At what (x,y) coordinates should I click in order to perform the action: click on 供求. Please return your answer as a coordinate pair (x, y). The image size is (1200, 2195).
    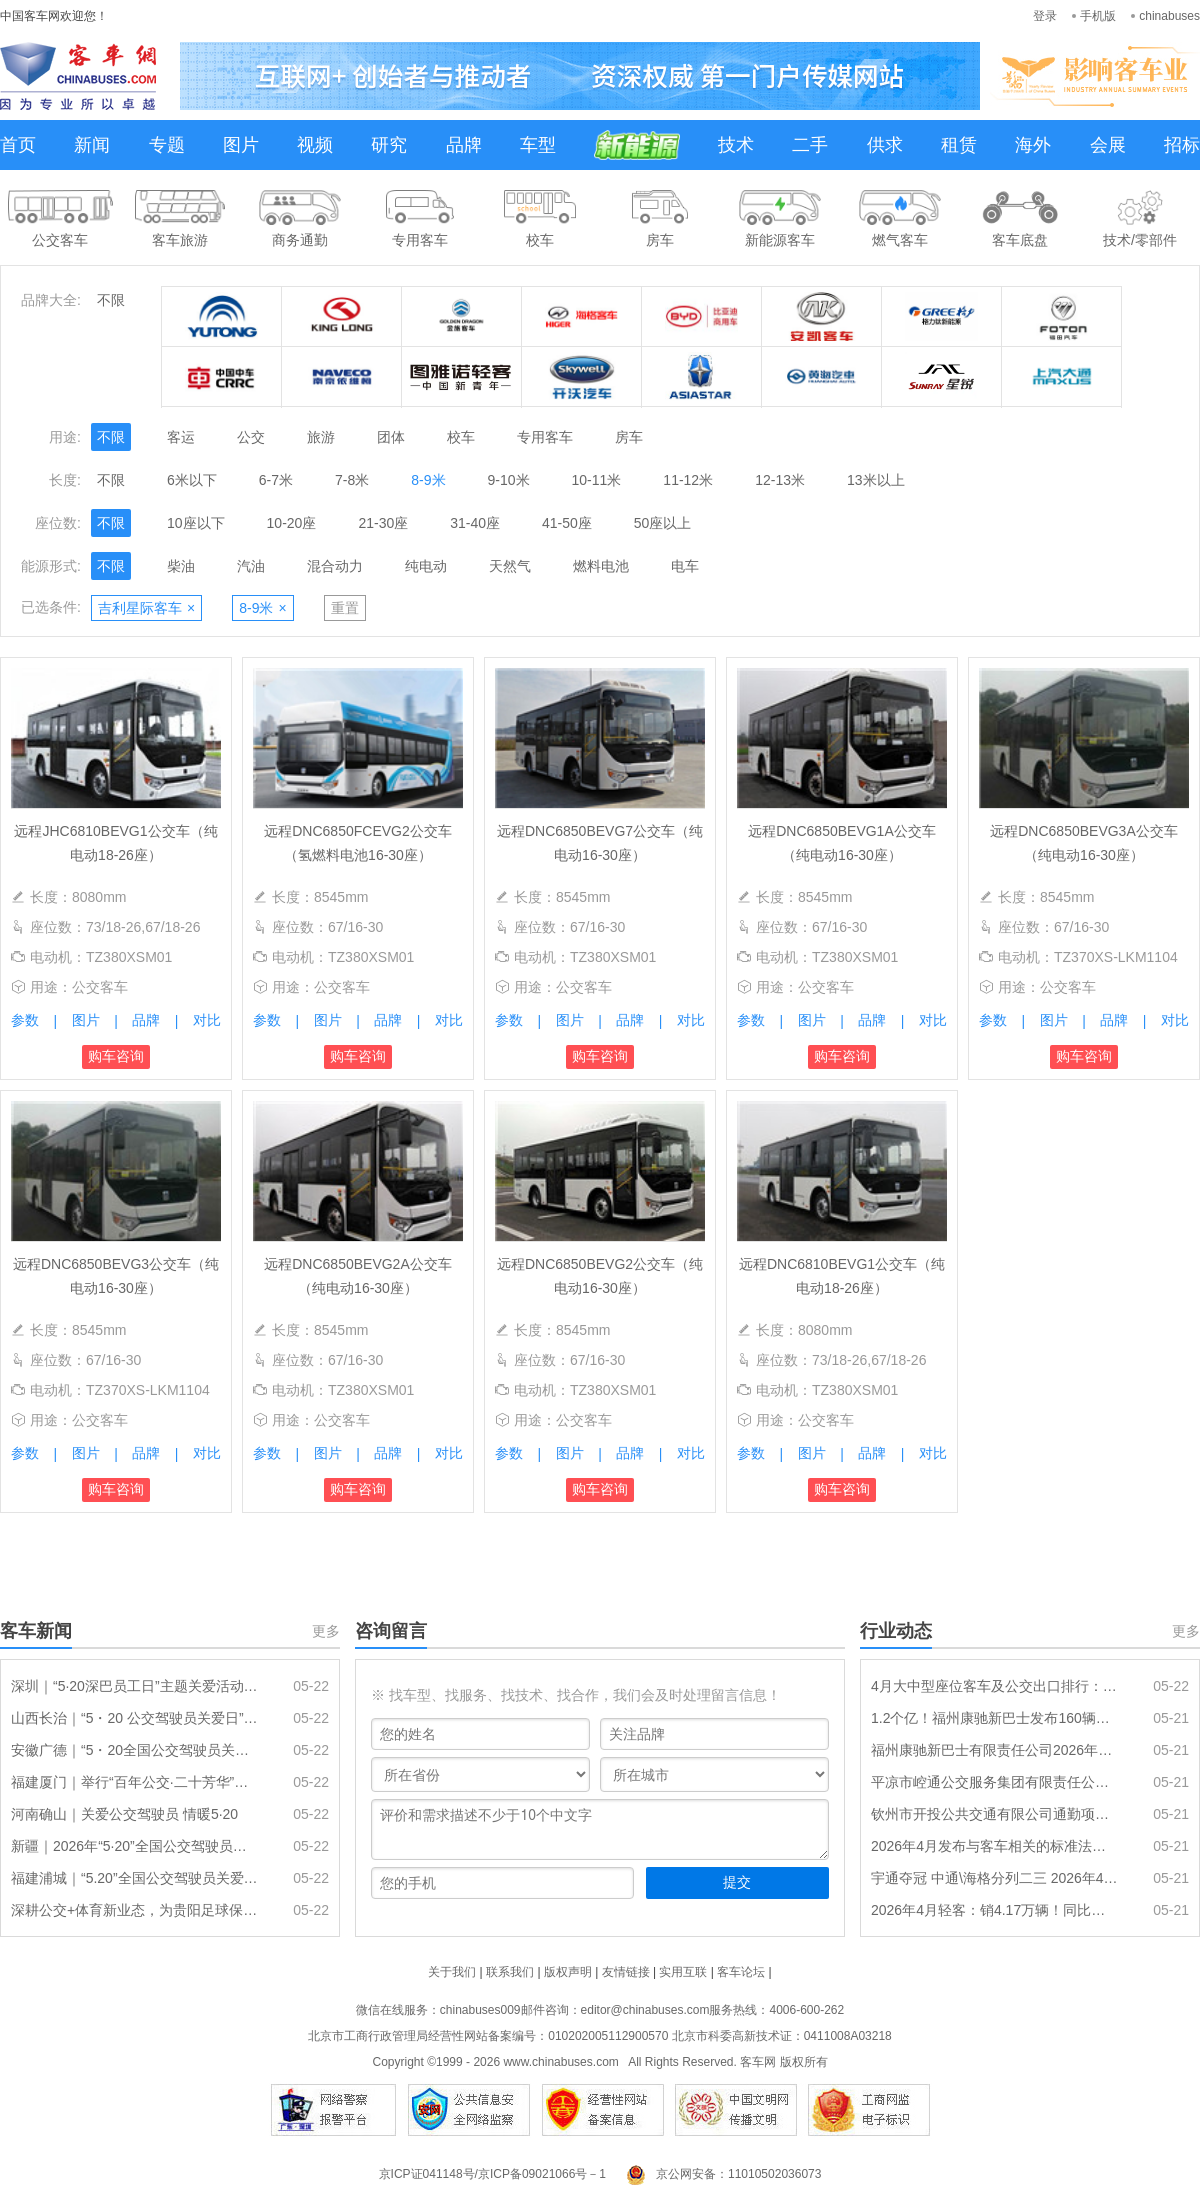
    Looking at the image, I should click on (885, 145).